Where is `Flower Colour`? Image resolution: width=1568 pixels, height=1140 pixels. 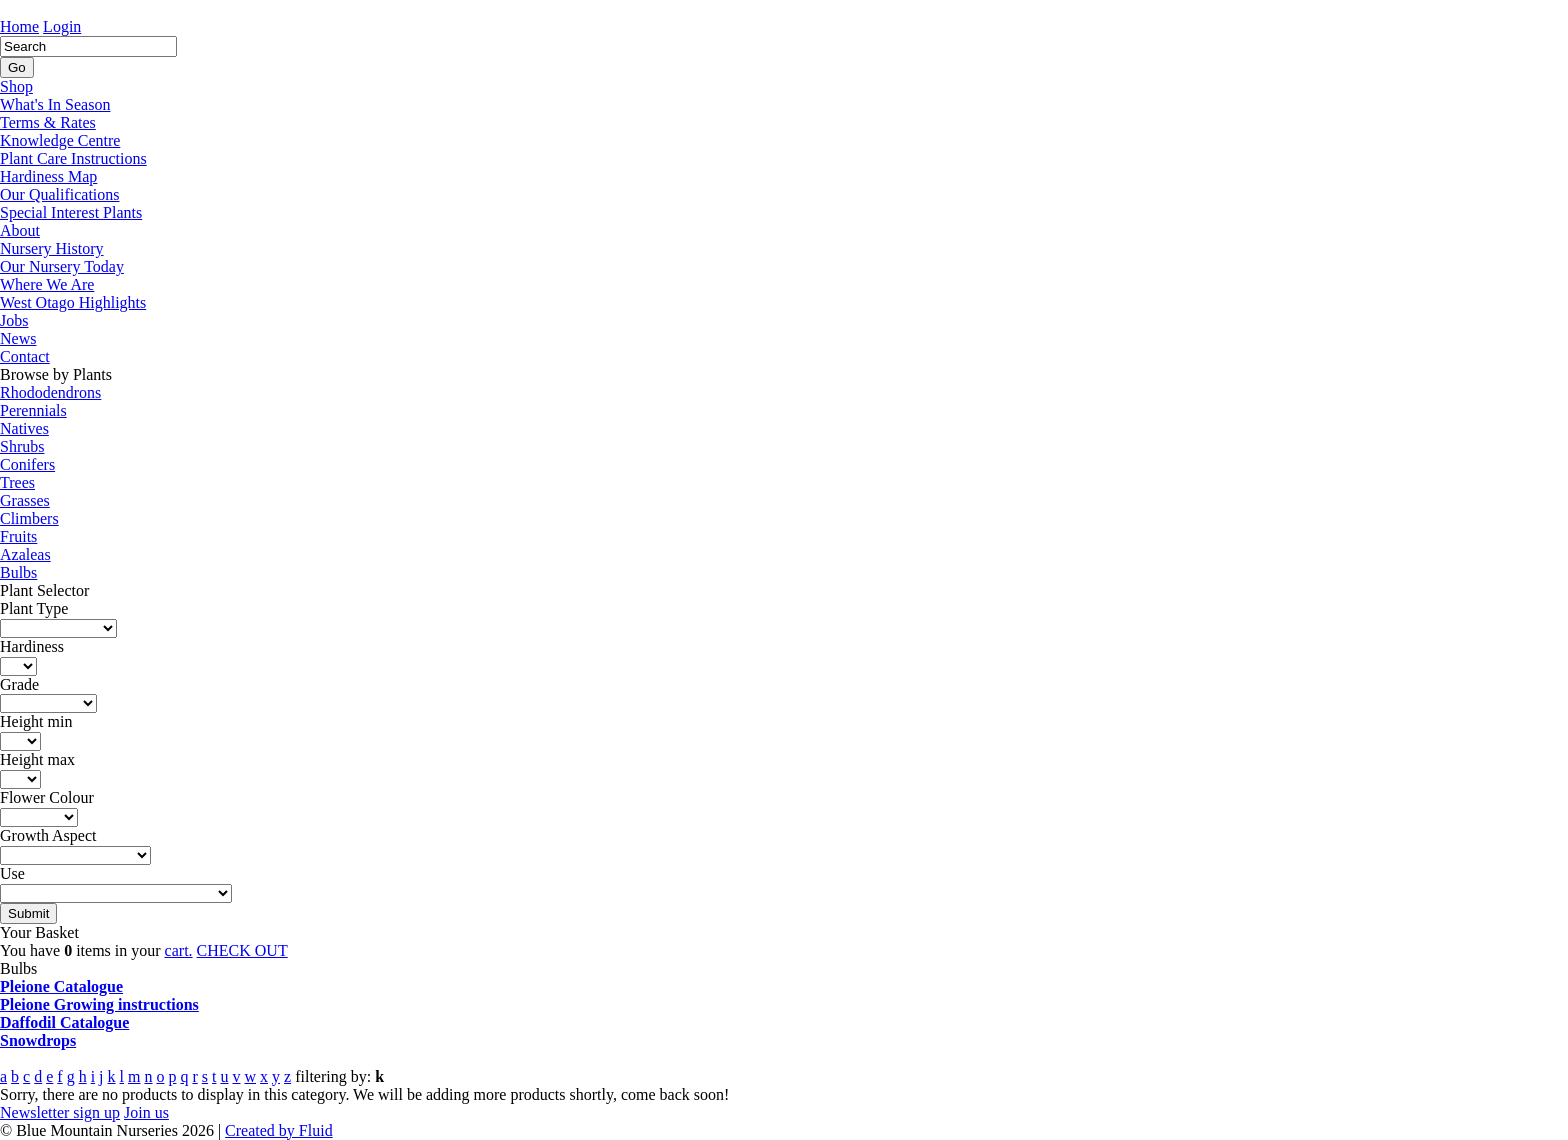 Flower Colour is located at coordinates (47, 797).